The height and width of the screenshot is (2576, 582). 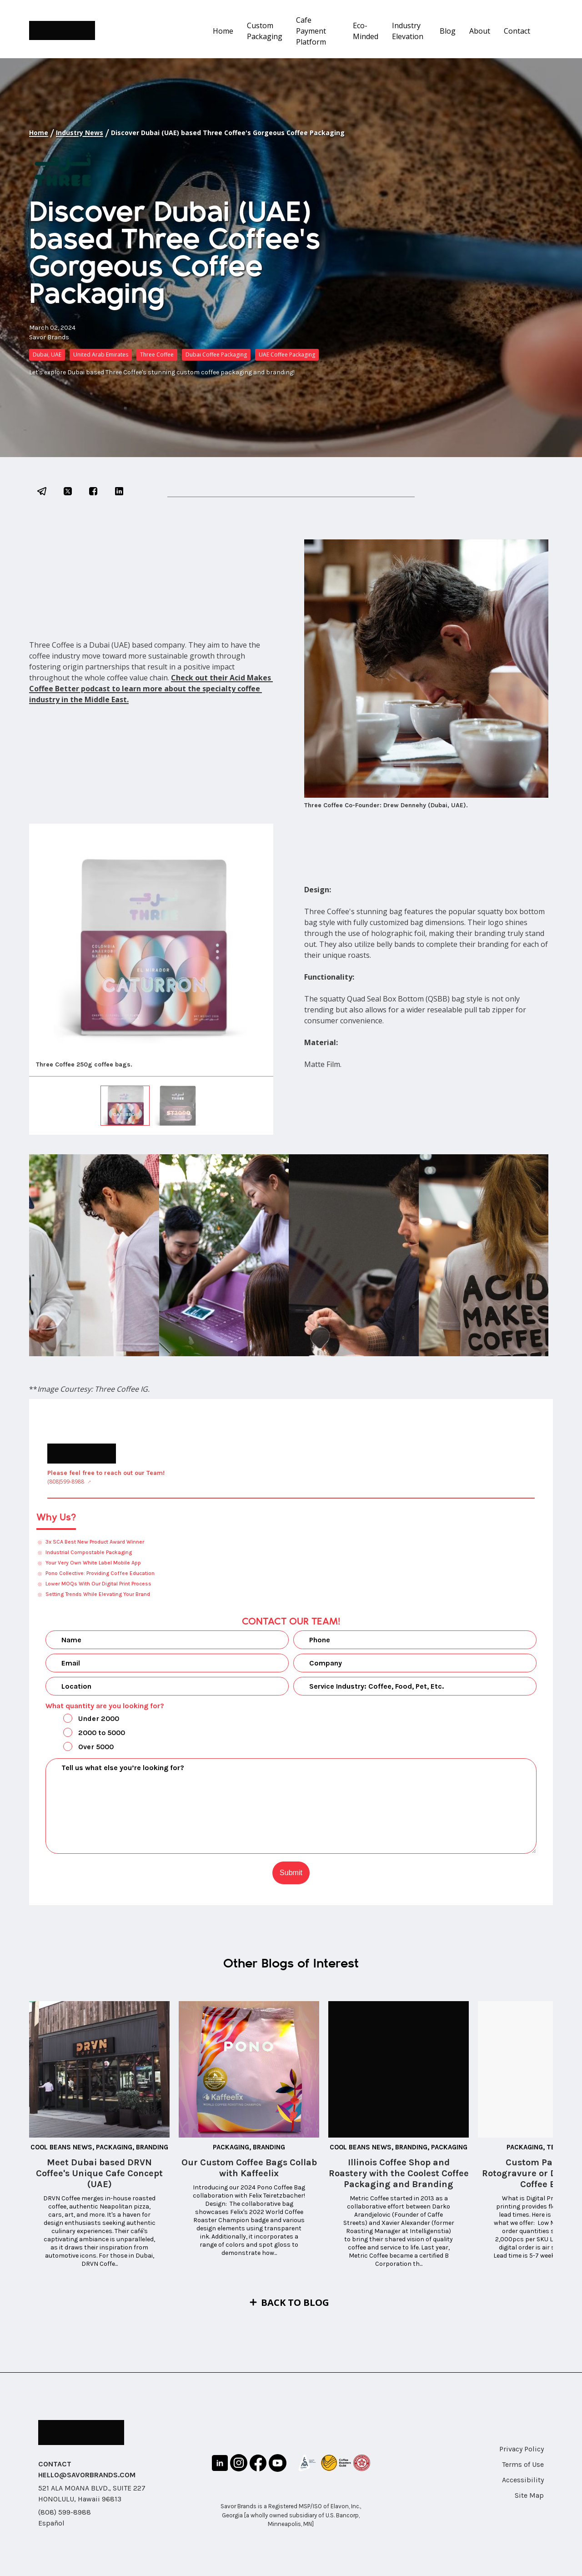 What do you see at coordinates (517, 31) in the screenshot?
I see `Contact` at bounding box center [517, 31].